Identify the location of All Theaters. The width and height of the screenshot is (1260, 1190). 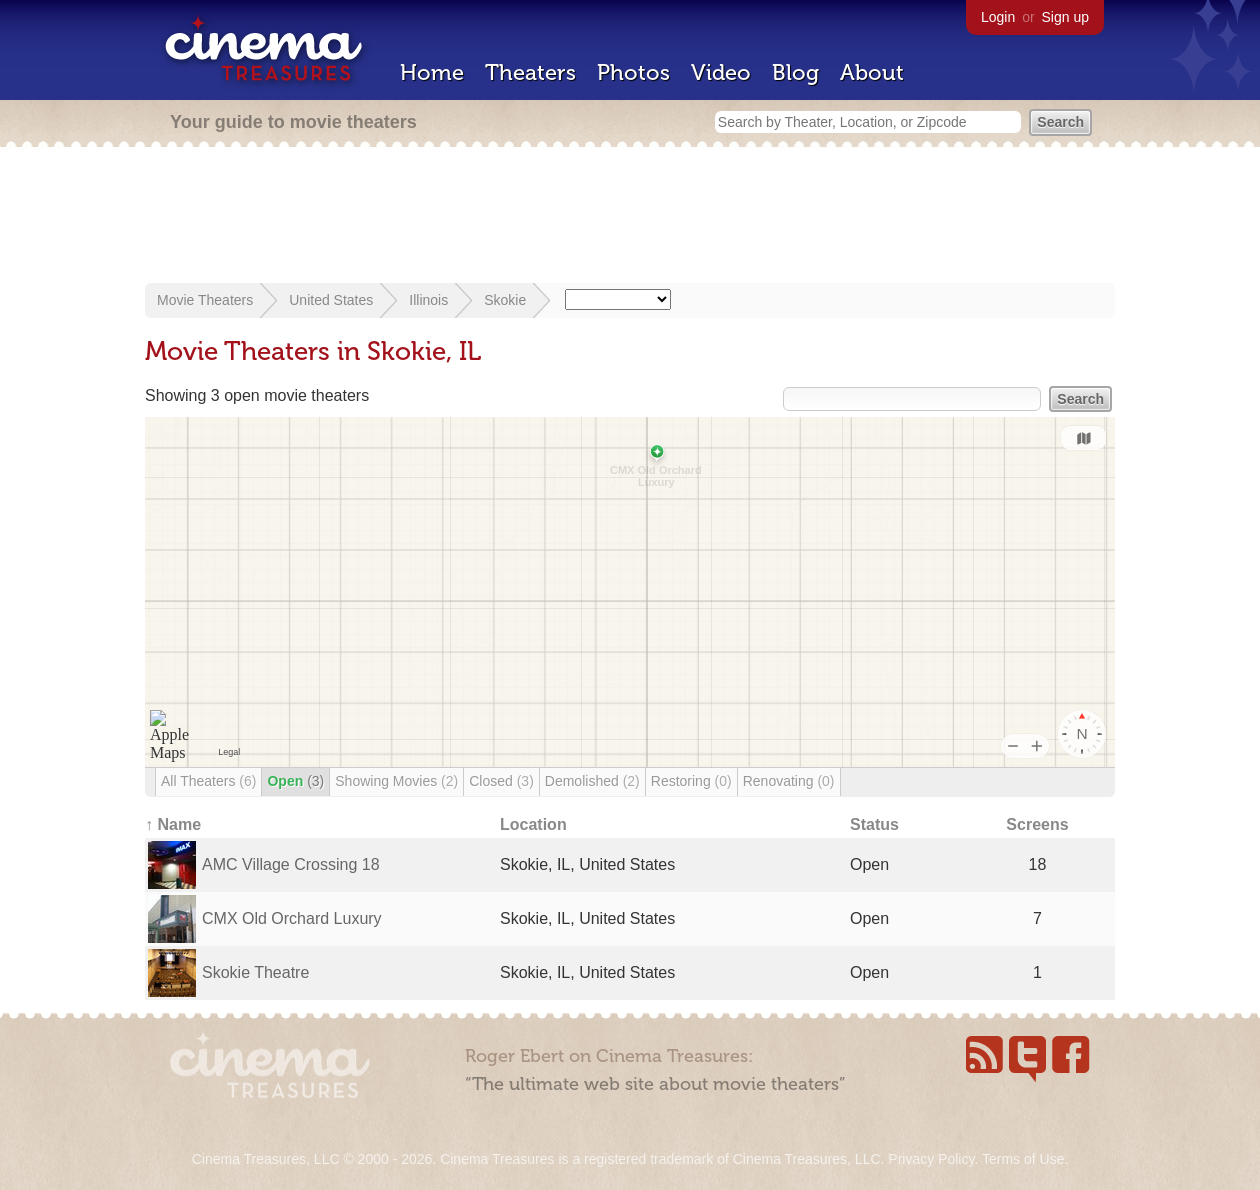
(208, 781).